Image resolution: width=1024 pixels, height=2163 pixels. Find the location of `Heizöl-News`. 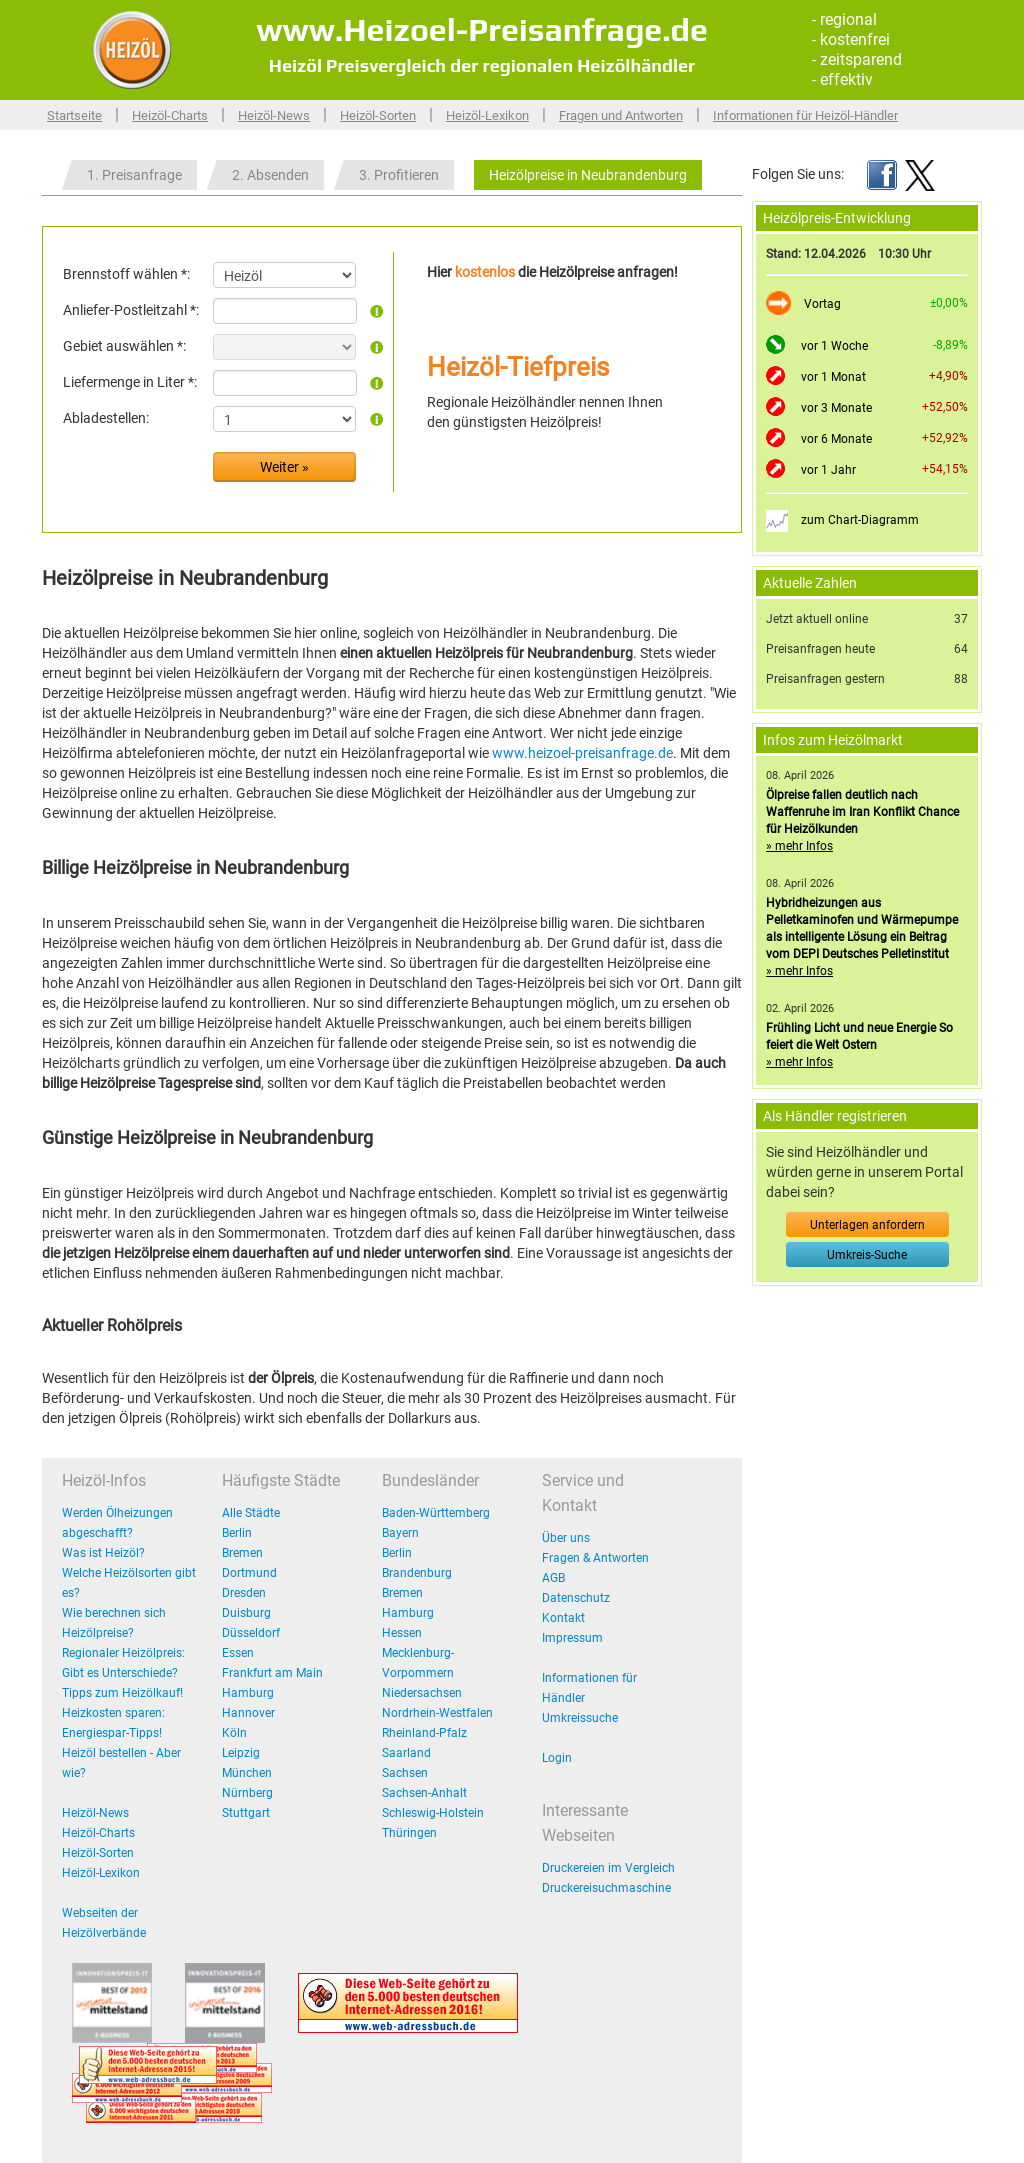

Heizöl-News is located at coordinates (274, 115).